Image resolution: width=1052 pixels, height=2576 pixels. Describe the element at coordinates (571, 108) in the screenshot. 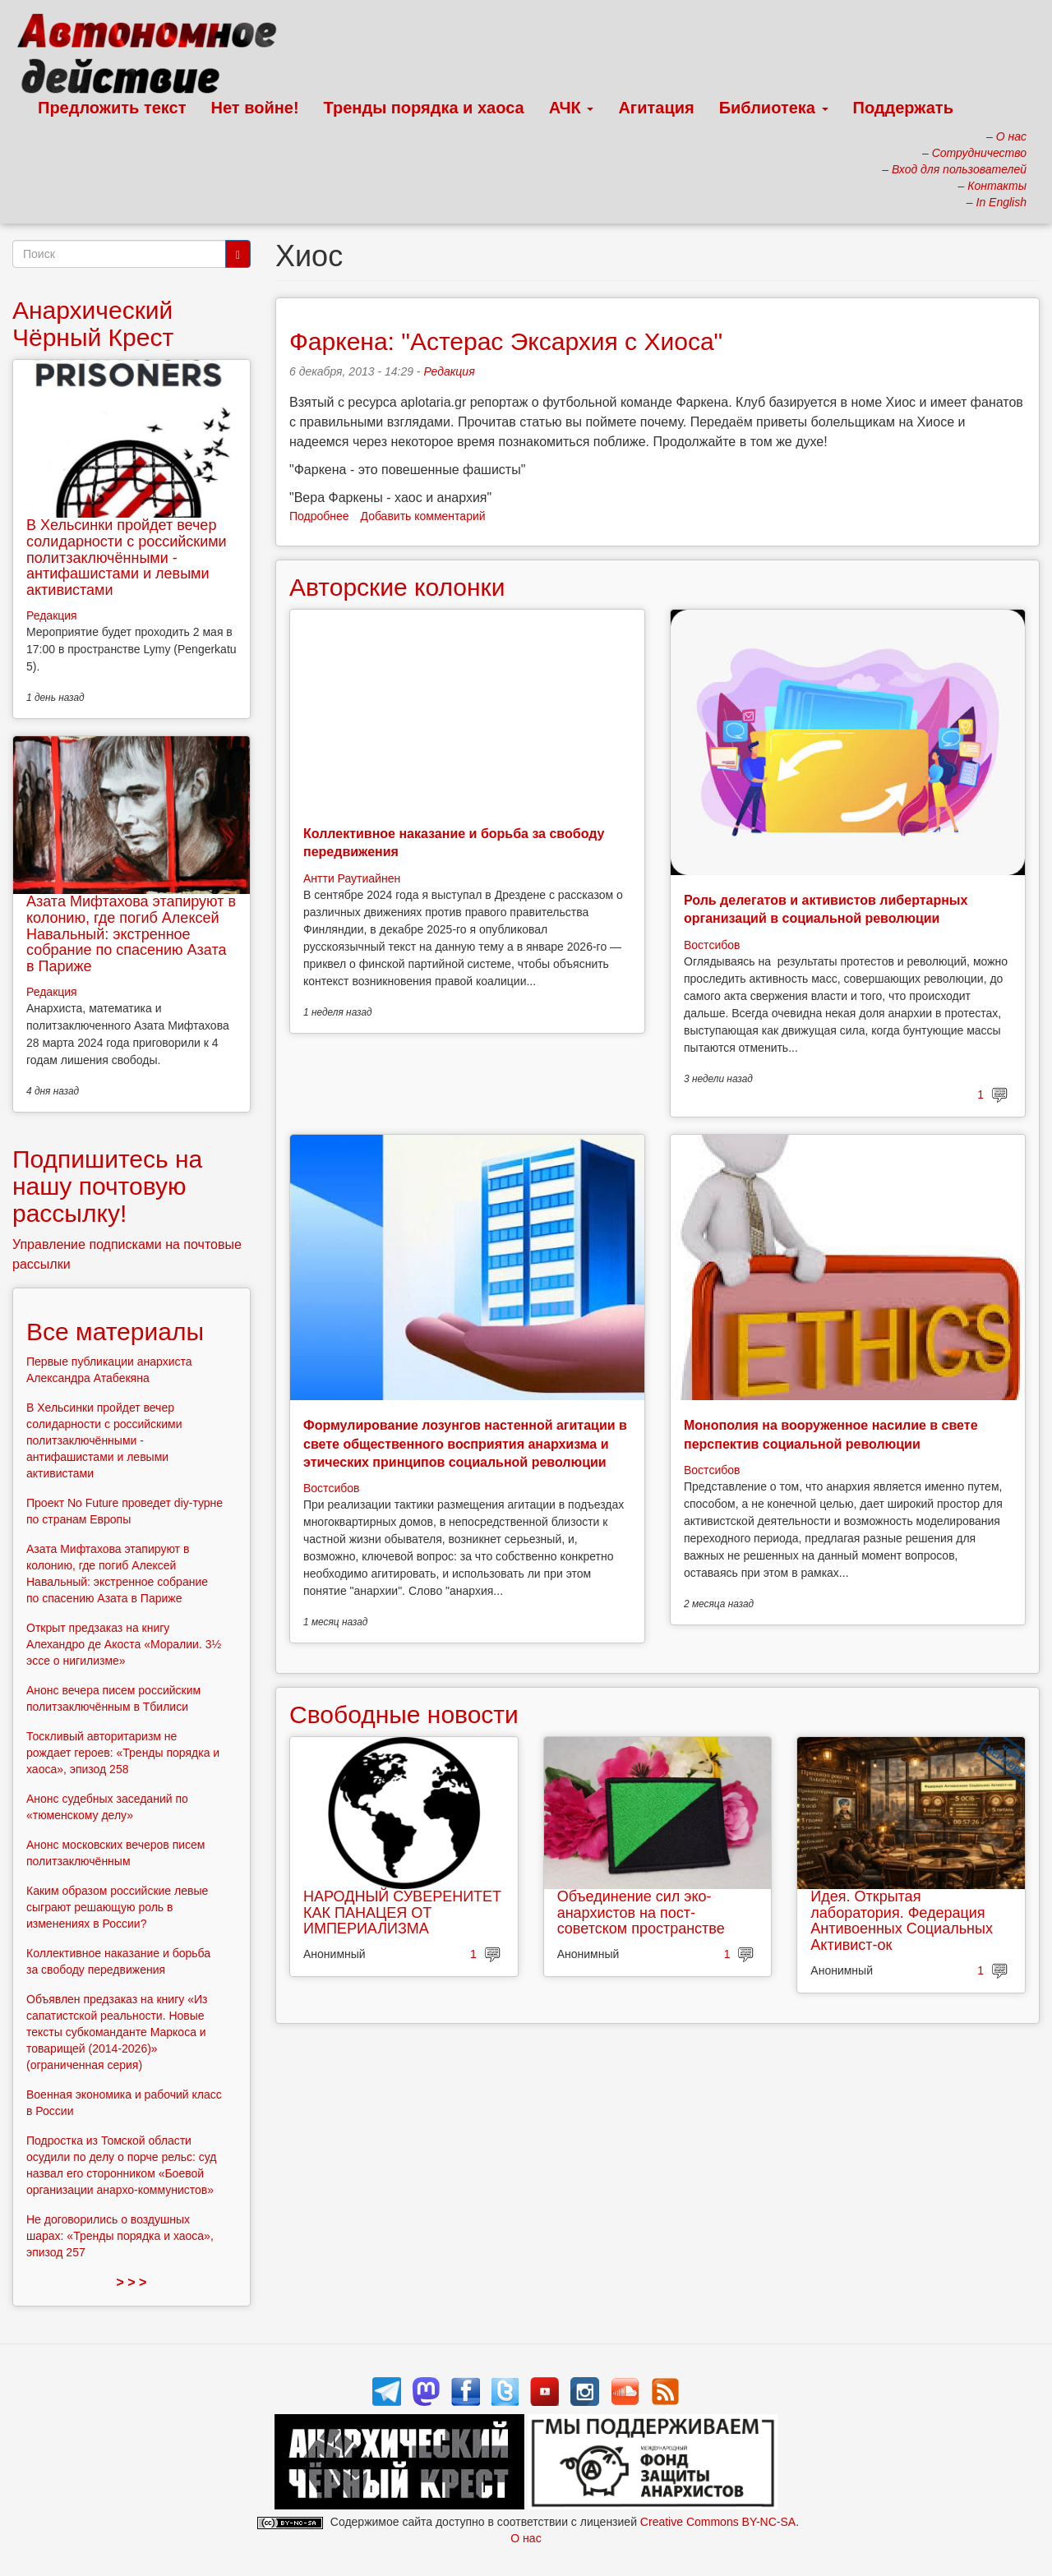

I see `АЧК` at that location.